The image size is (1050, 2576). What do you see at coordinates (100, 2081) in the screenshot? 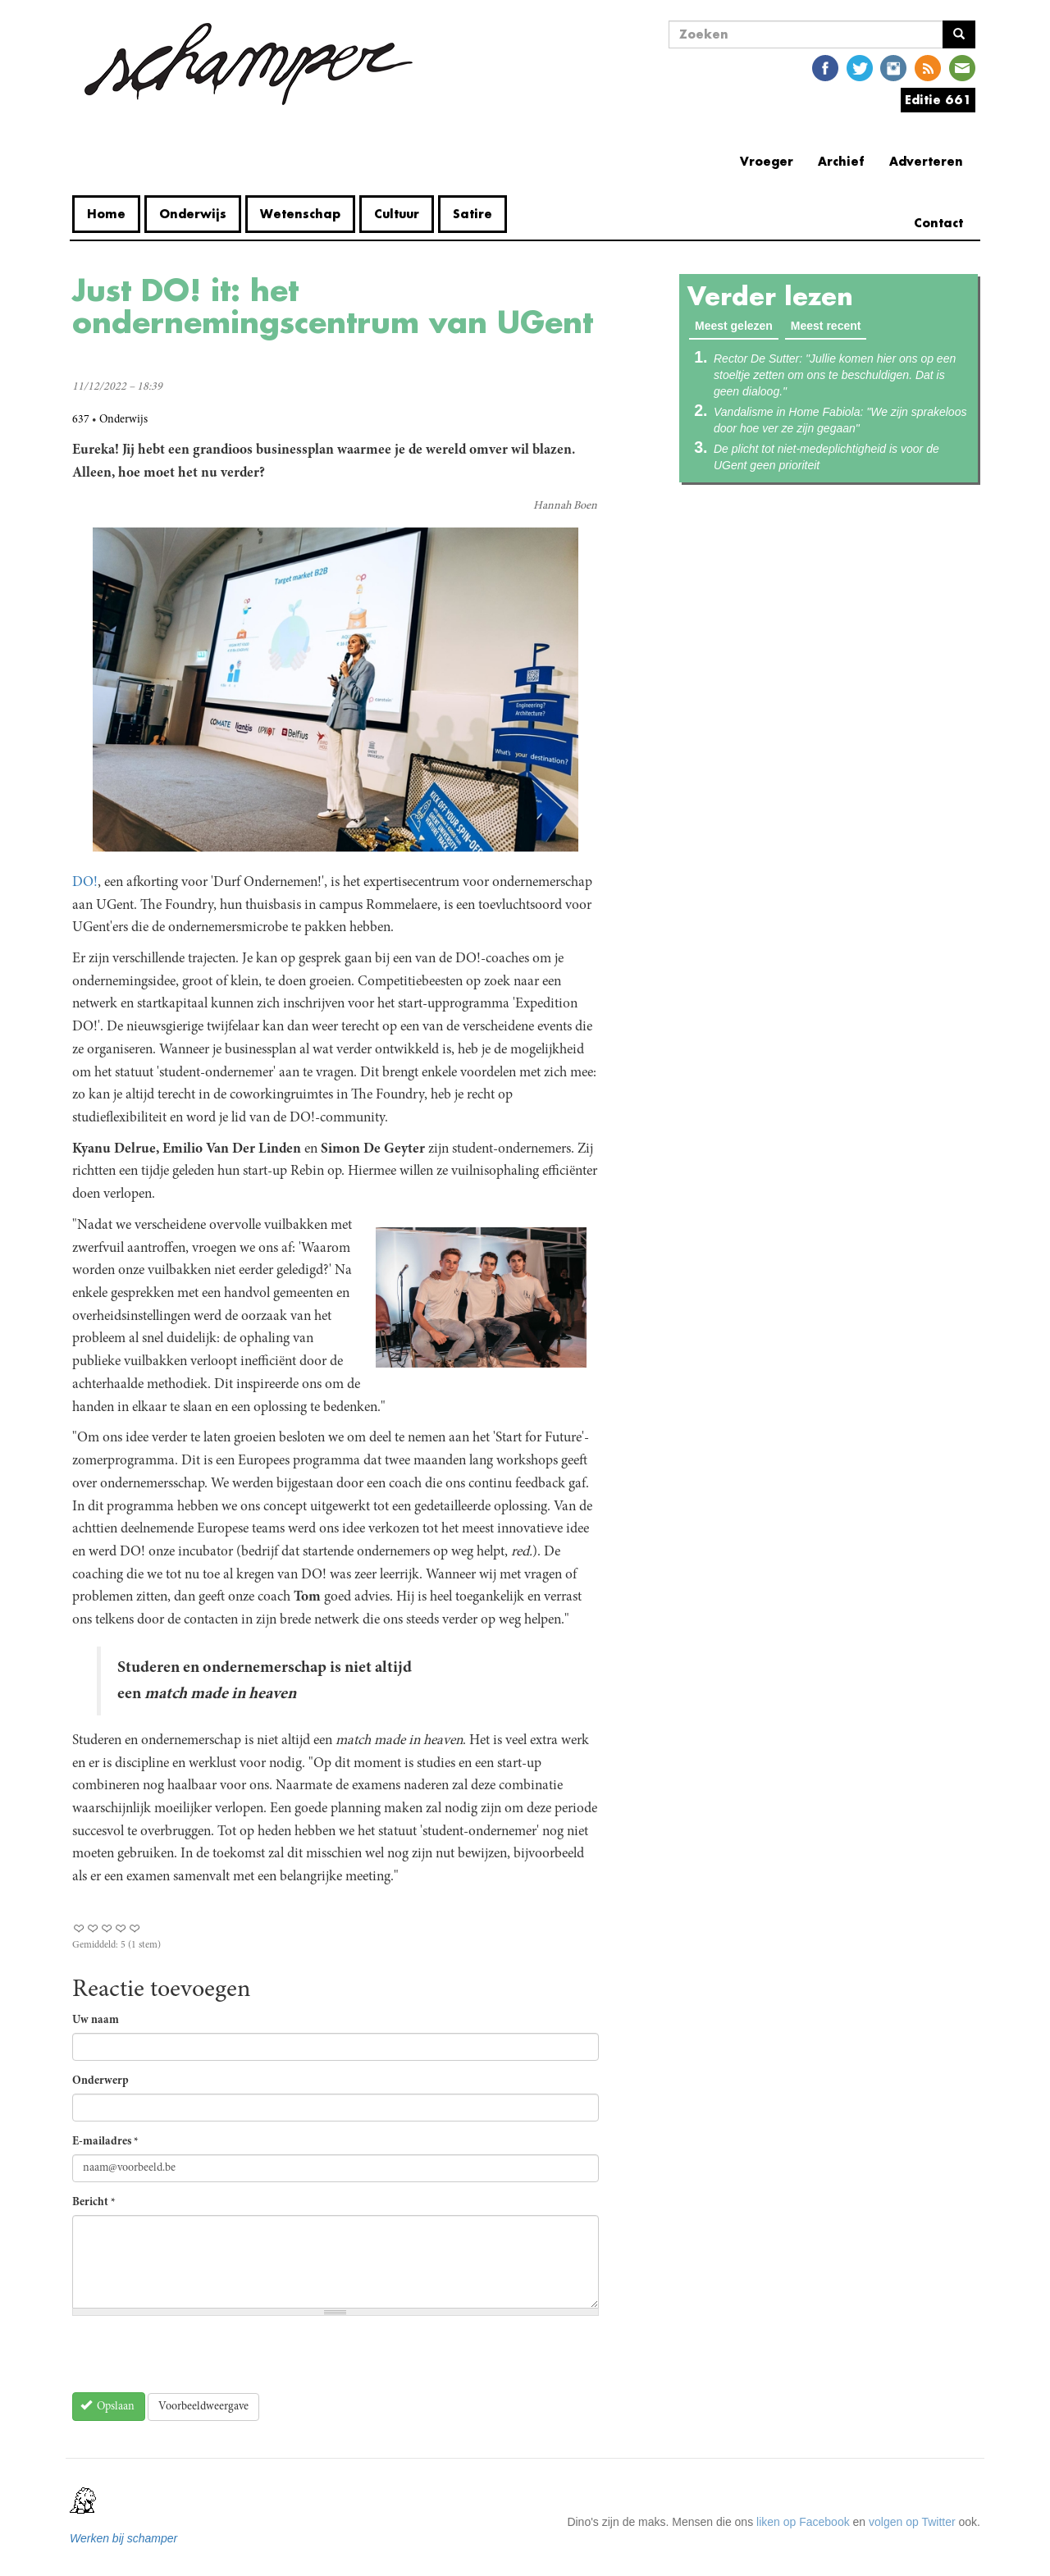
I see `Onderwerp` at bounding box center [100, 2081].